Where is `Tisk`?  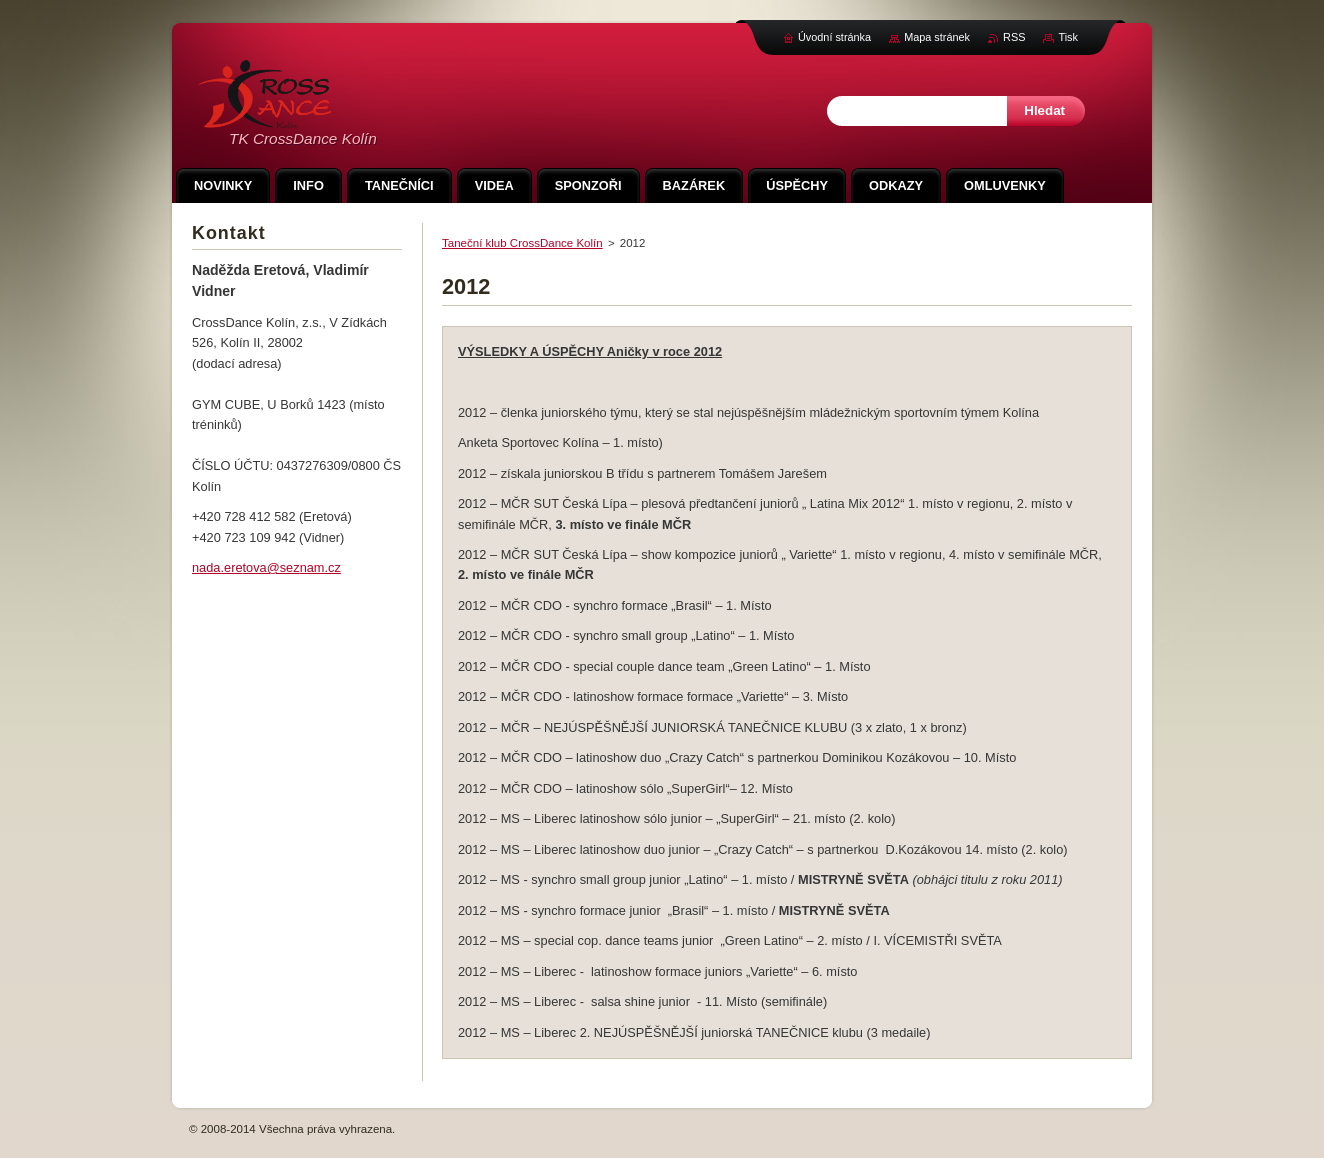
Tisk is located at coordinates (1068, 37).